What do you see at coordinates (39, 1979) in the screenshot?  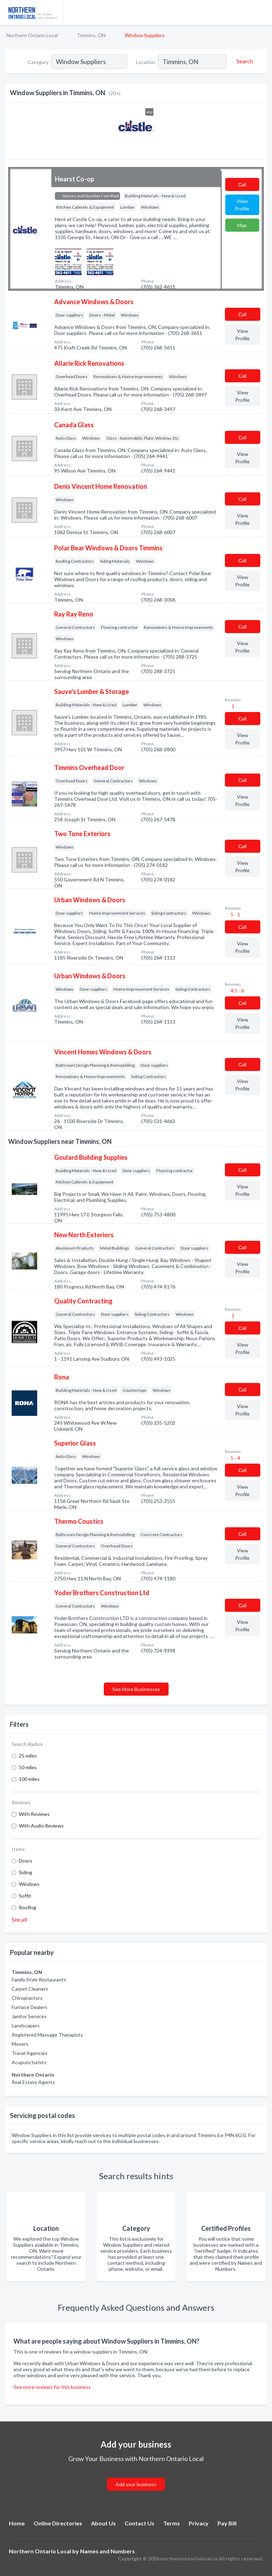 I see `Family Style Restaurants` at bounding box center [39, 1979].